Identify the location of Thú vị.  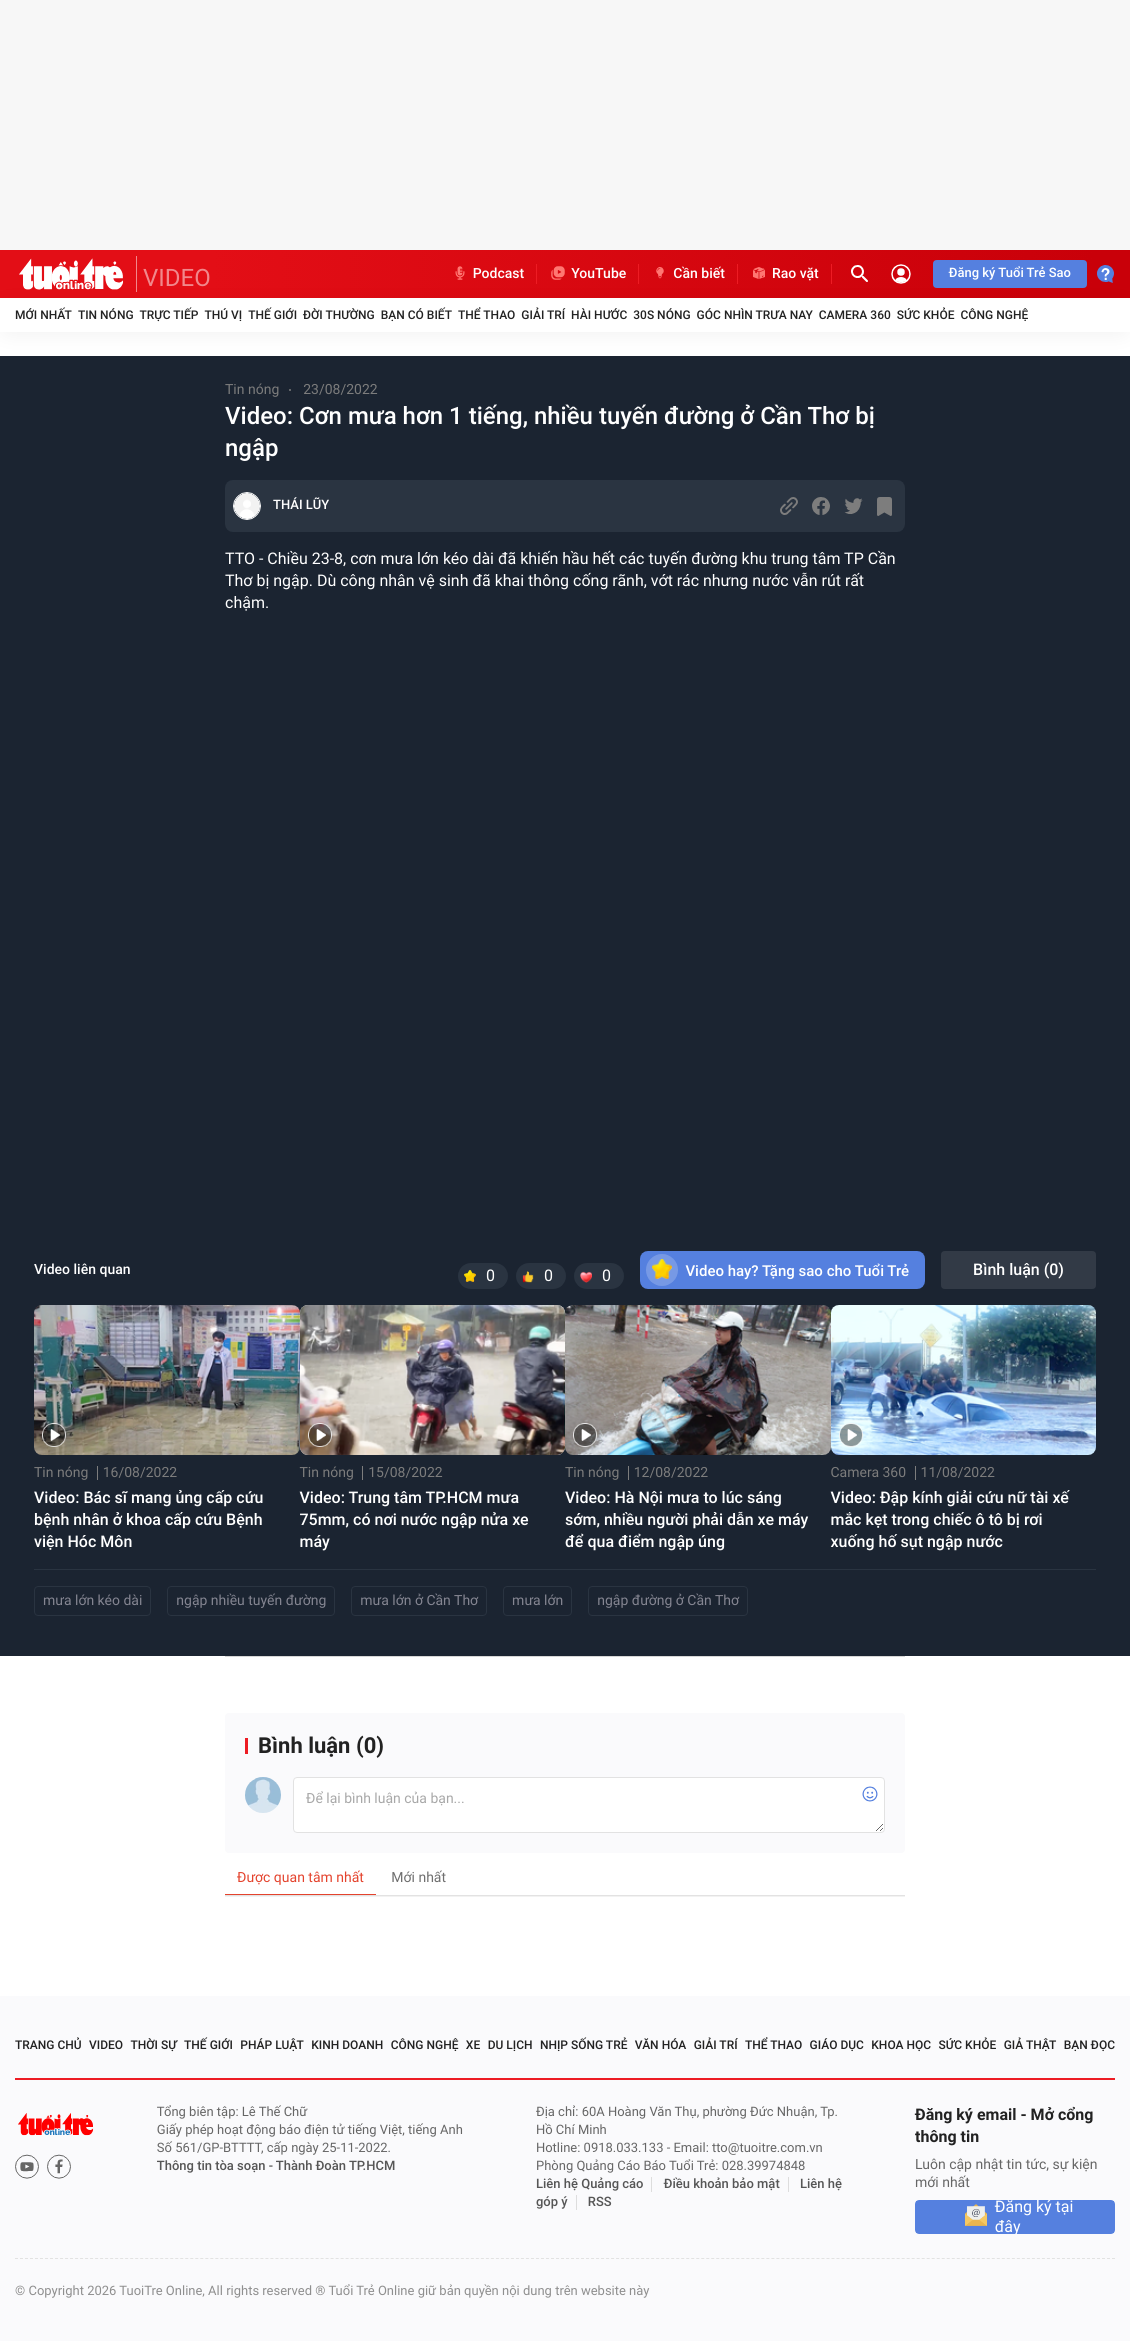
(223, 315).